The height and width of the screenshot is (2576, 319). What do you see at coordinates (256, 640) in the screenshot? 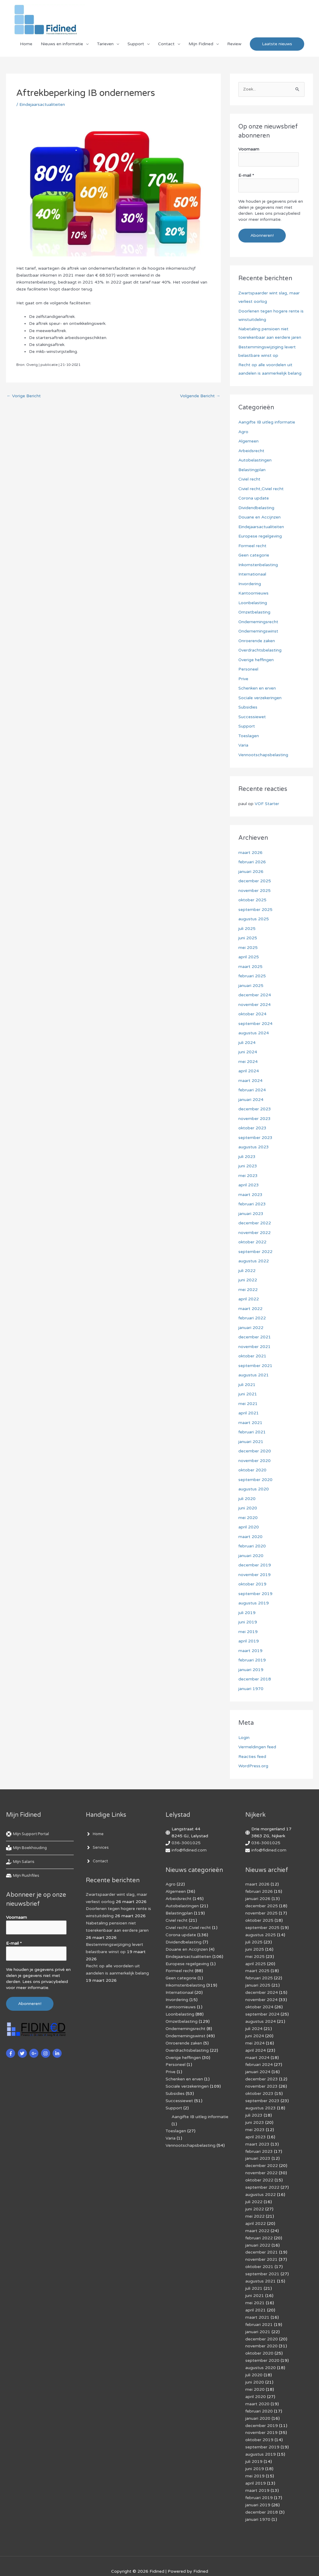
I see `Onroerende zaken` at bounding box center [256, 640].